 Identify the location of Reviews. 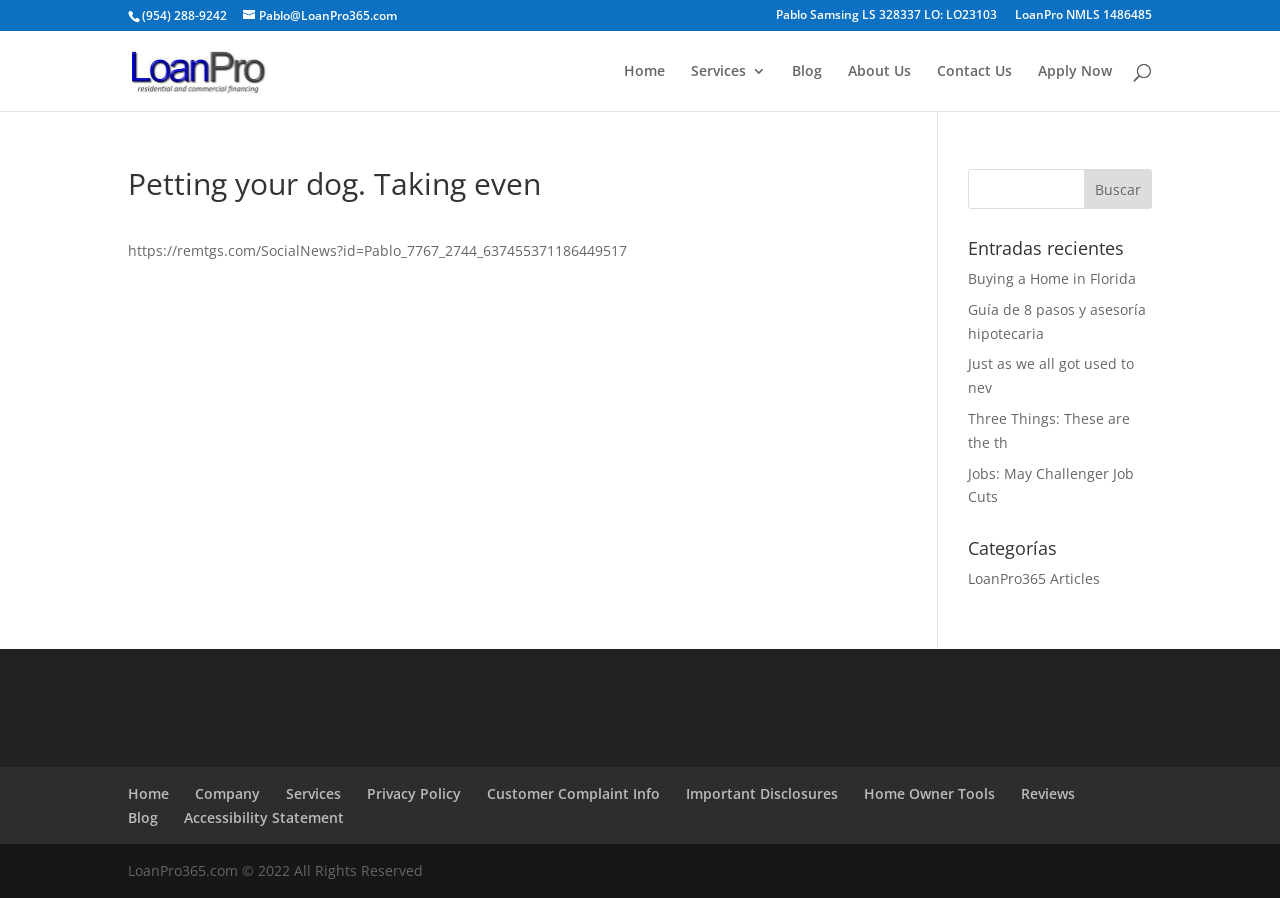
(1048, 793).